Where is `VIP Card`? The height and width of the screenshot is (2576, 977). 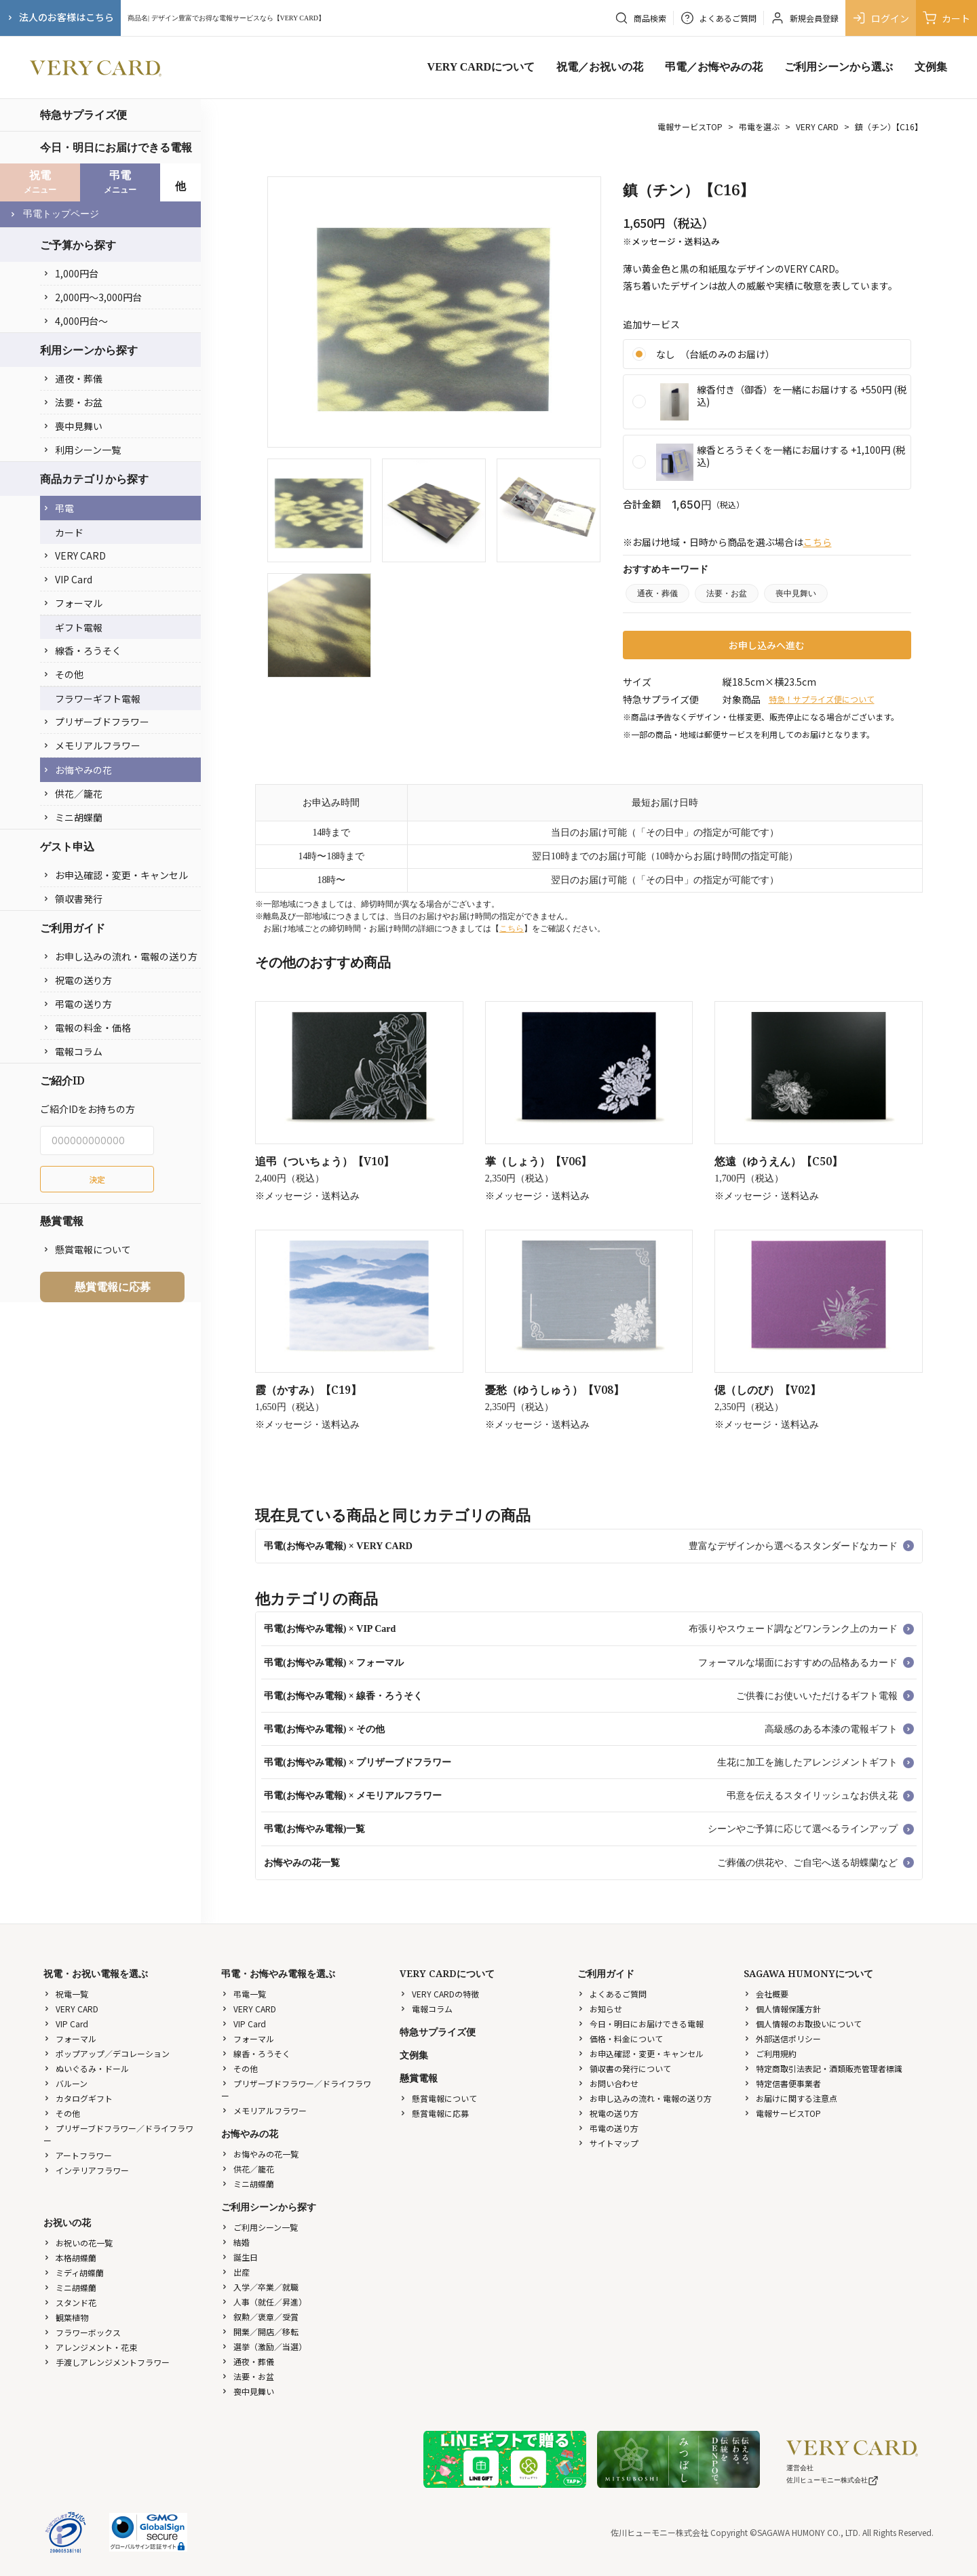
VIP Card is located at coordinates (67, 579).